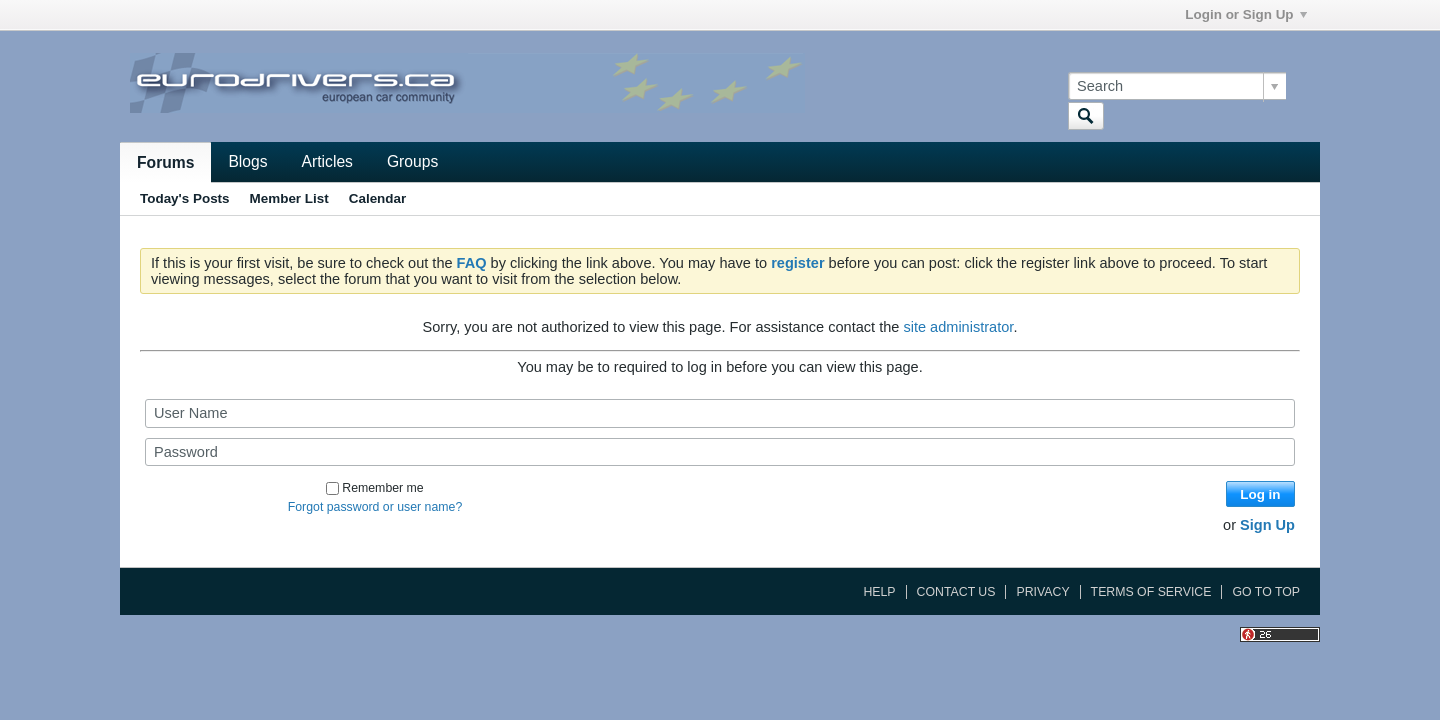 Image resolution: width=1440 pixels, height=720 pixels. Describe the element at coordinates (1245, 14) in the screenshot. I see `Login or Sign Up` at that location.